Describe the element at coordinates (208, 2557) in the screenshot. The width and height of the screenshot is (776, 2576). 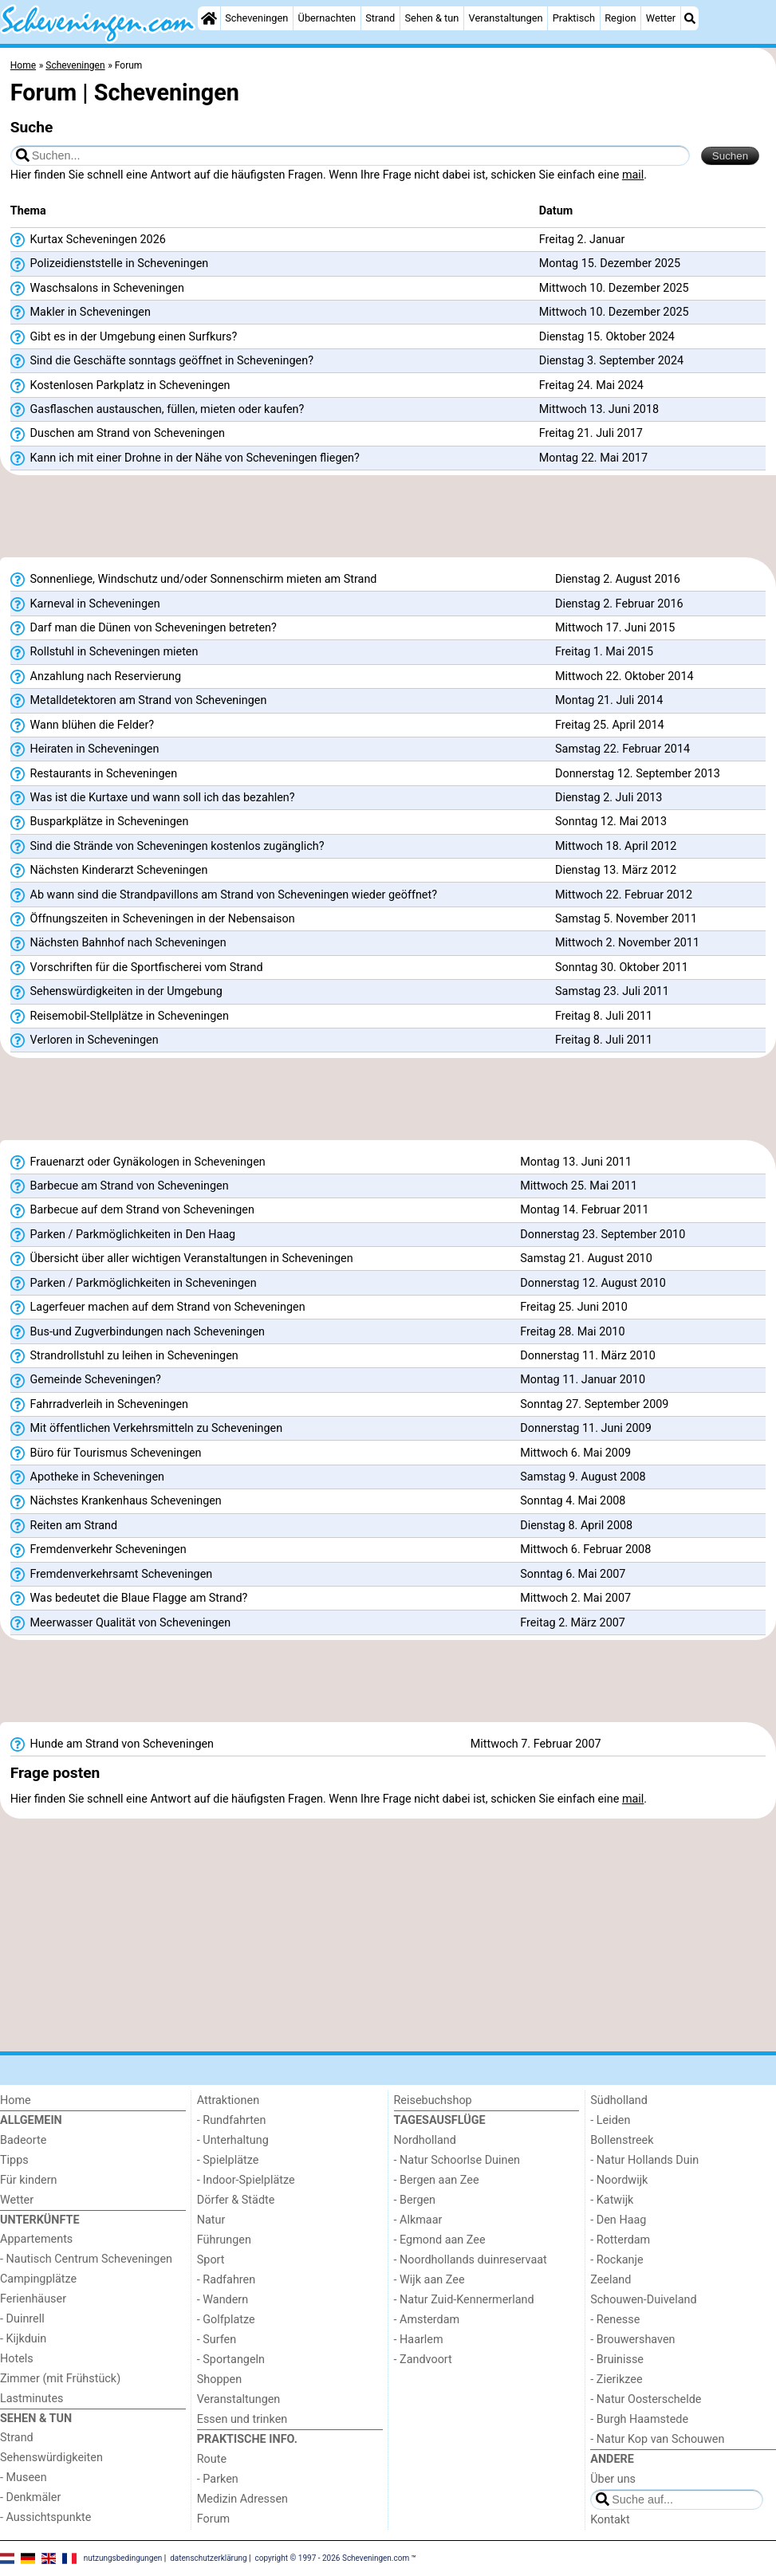
I see `datenschutzerklärung` at that location.